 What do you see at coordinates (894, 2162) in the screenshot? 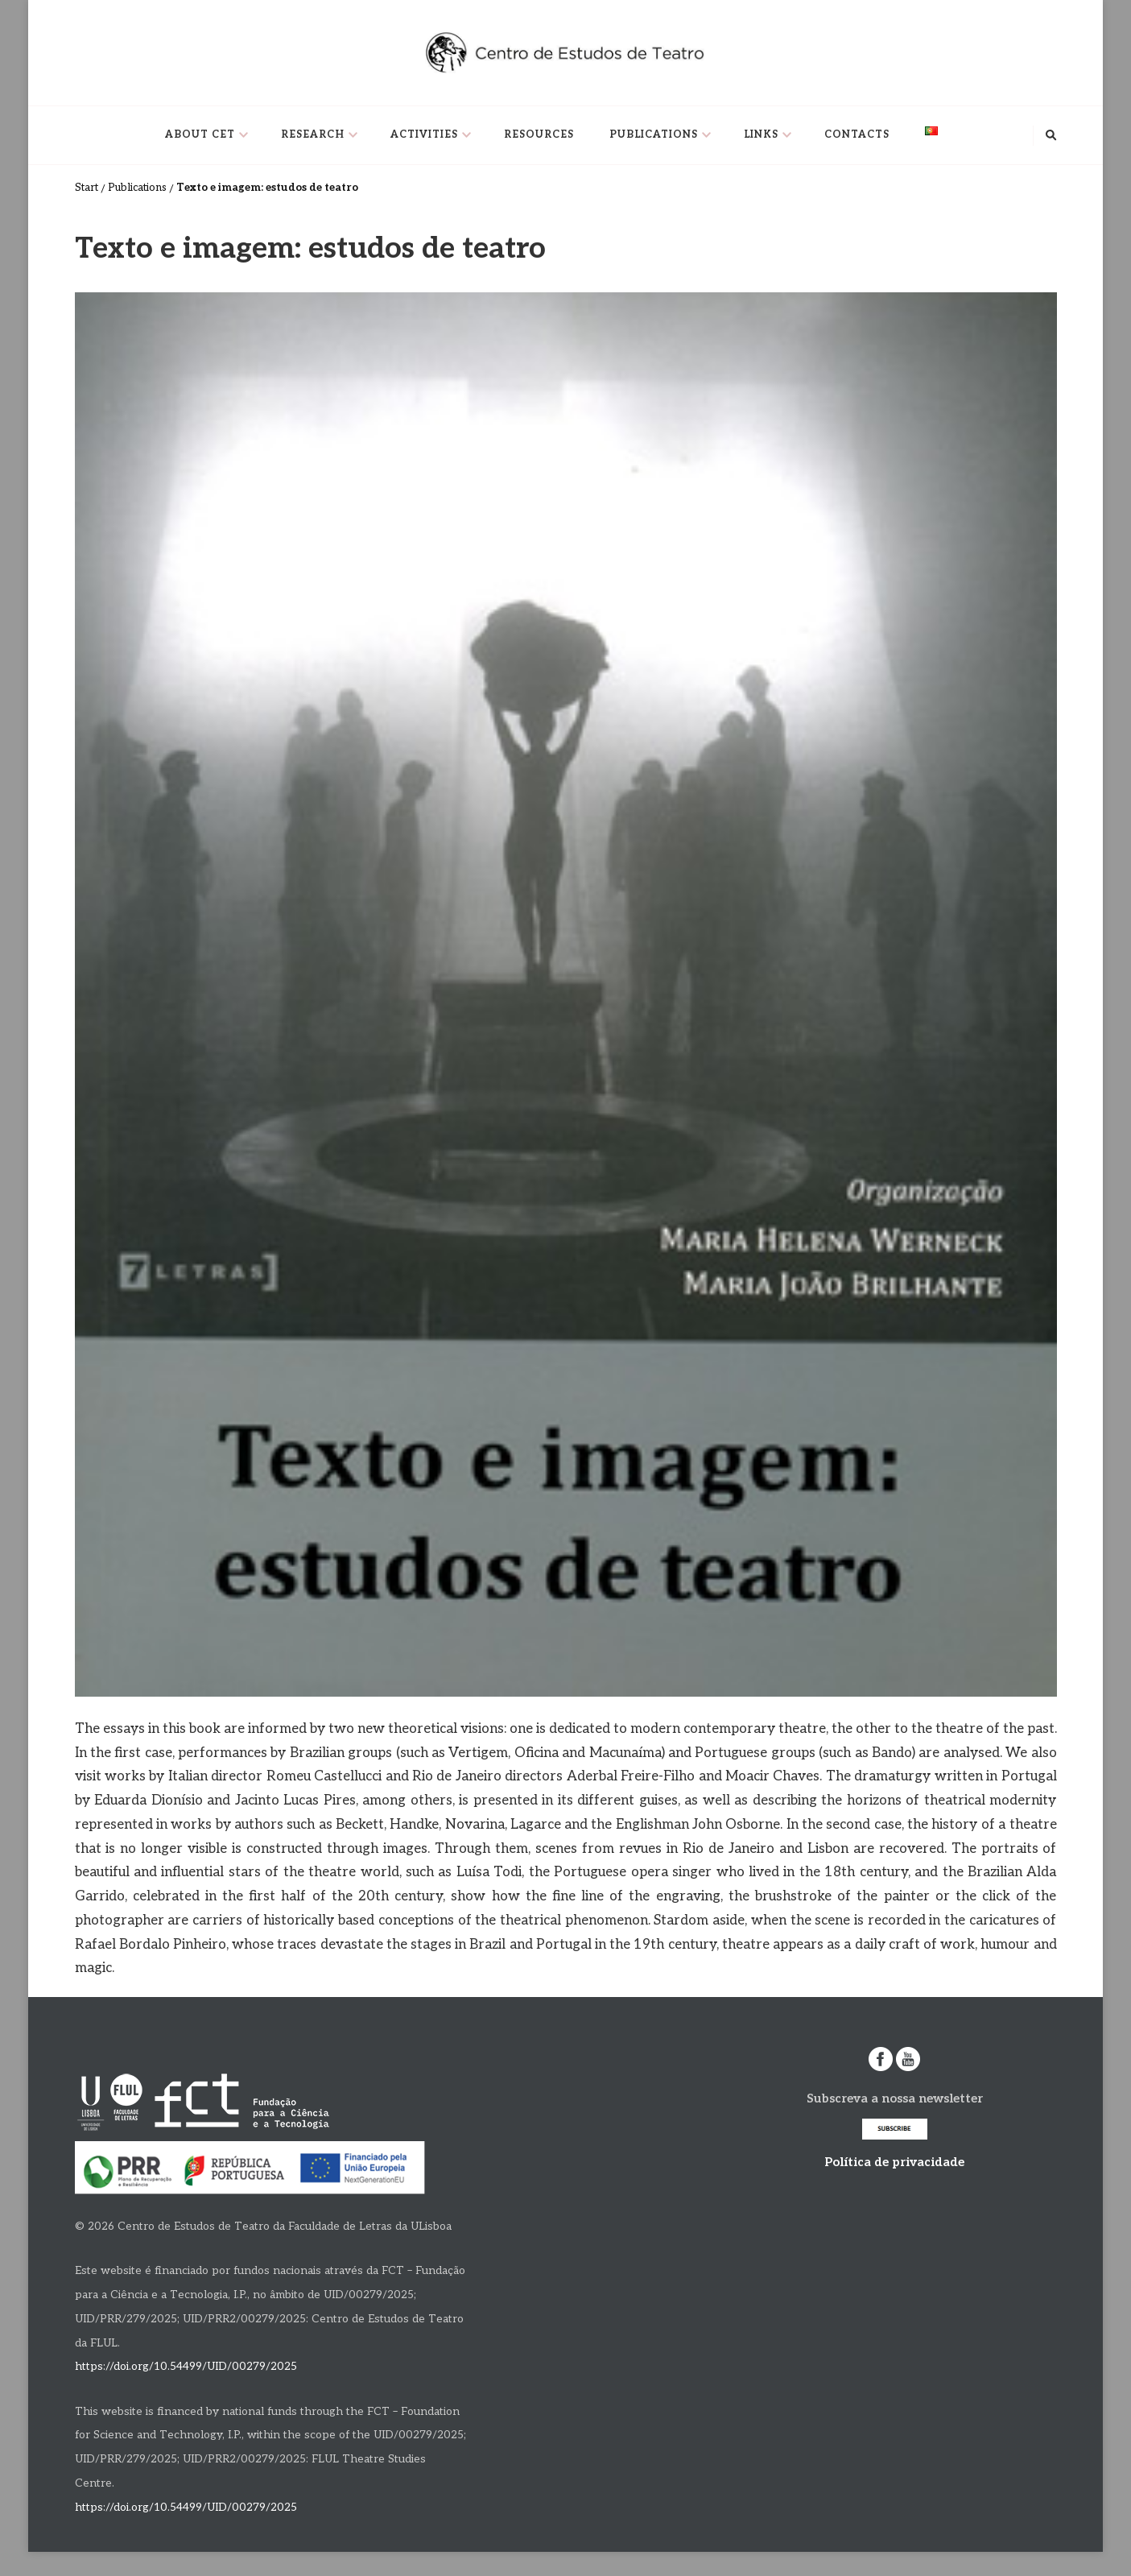
I see `Política de privacidade` at bounding box center [894, 2162].